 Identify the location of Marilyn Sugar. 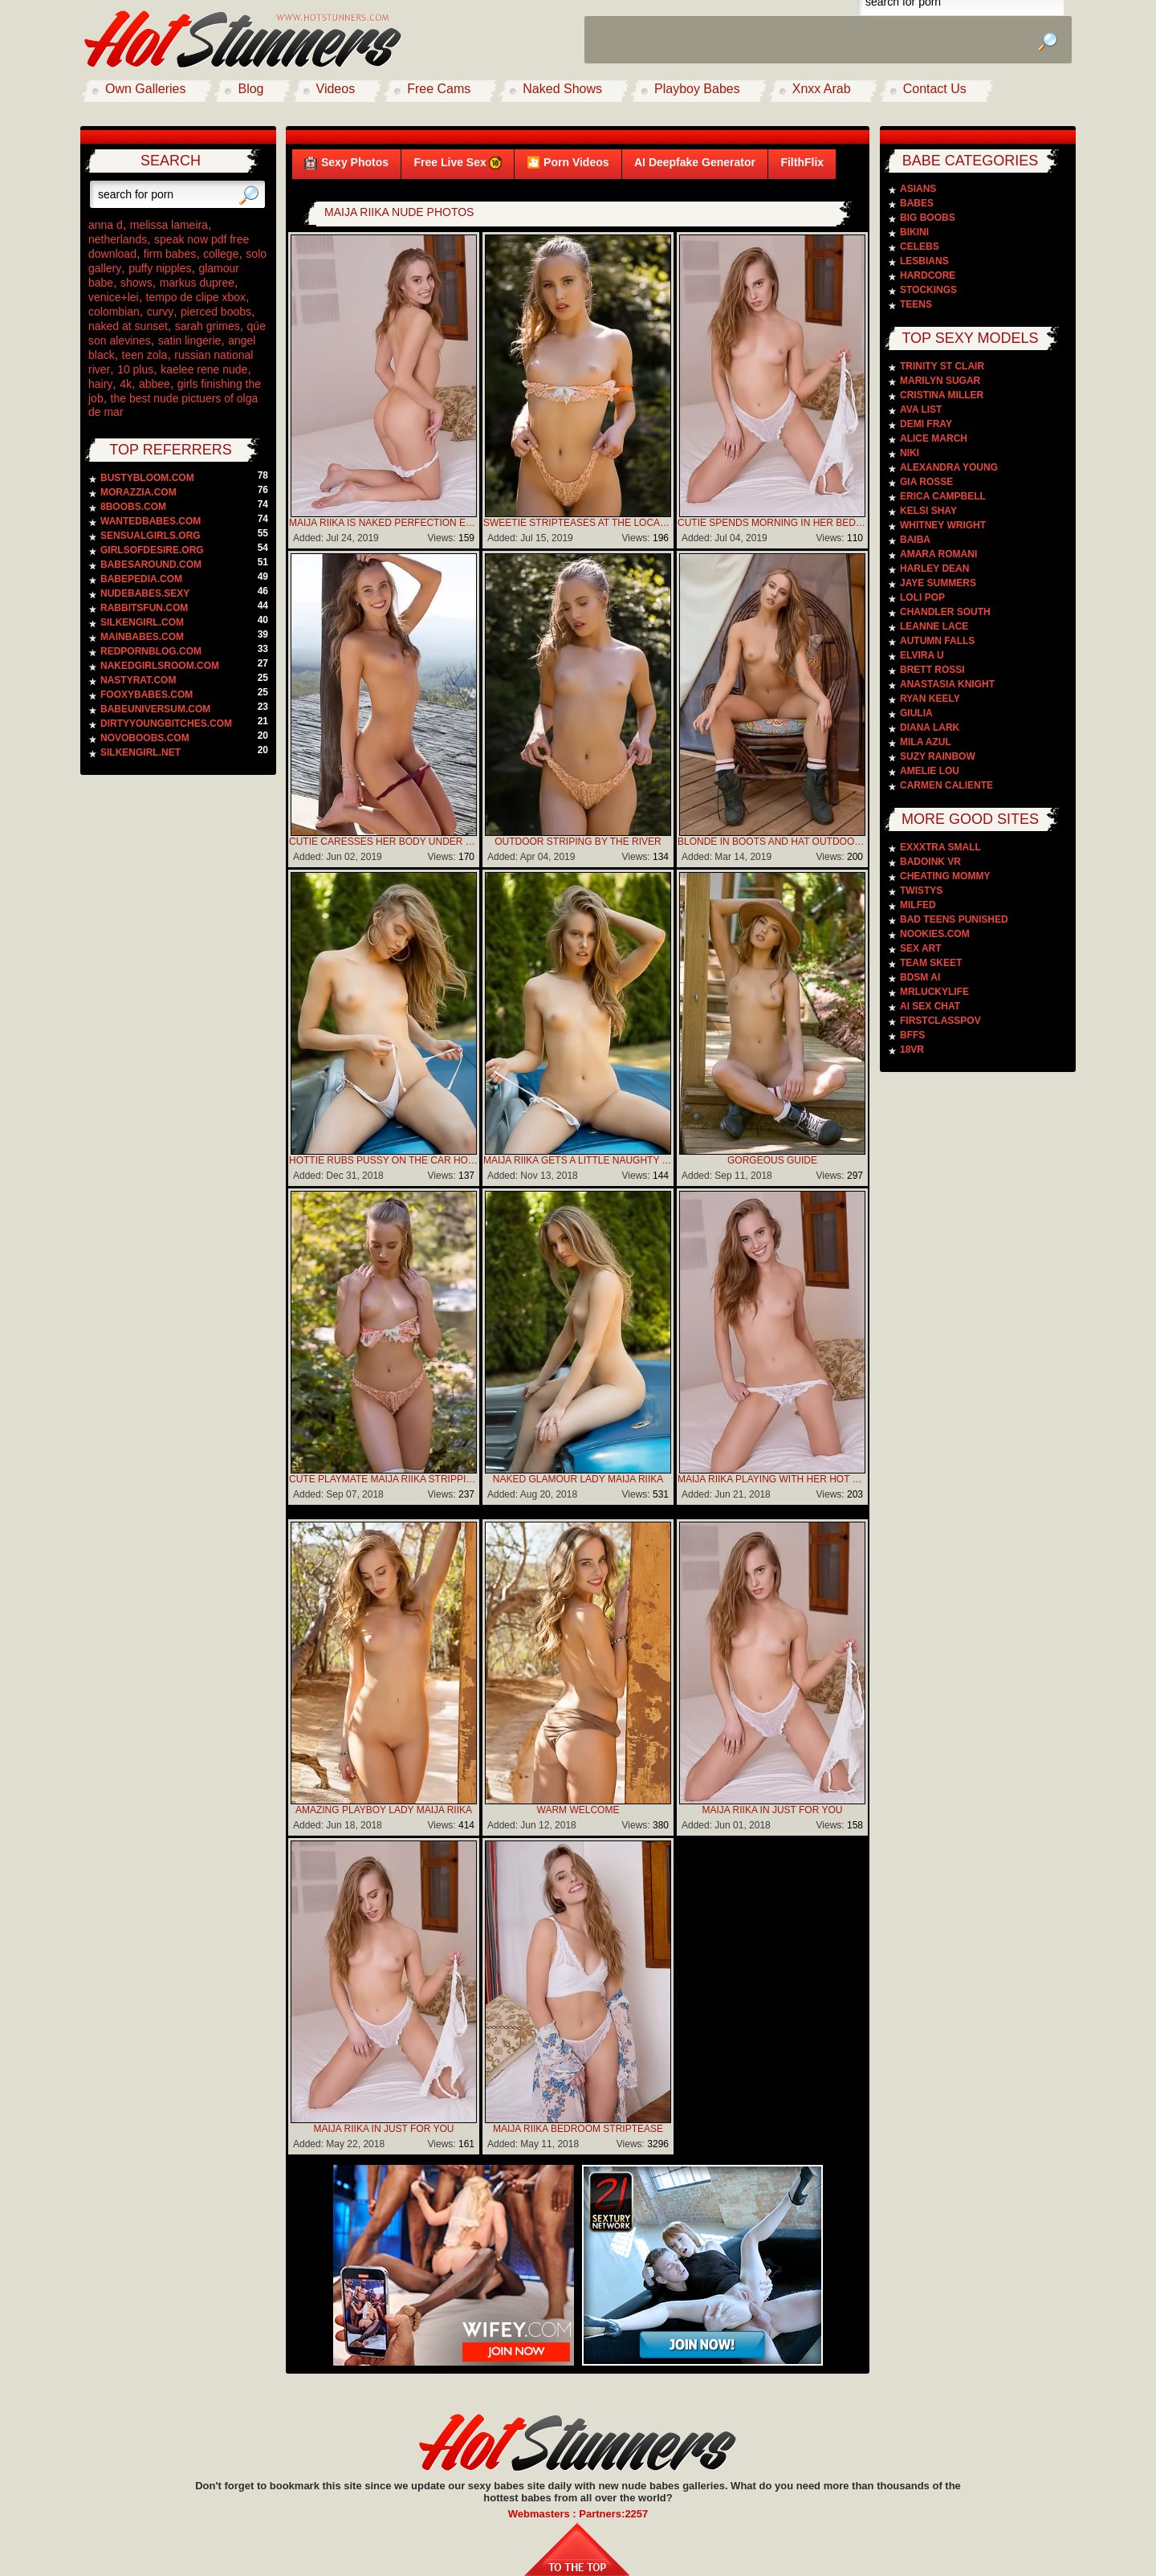
(940, 380).